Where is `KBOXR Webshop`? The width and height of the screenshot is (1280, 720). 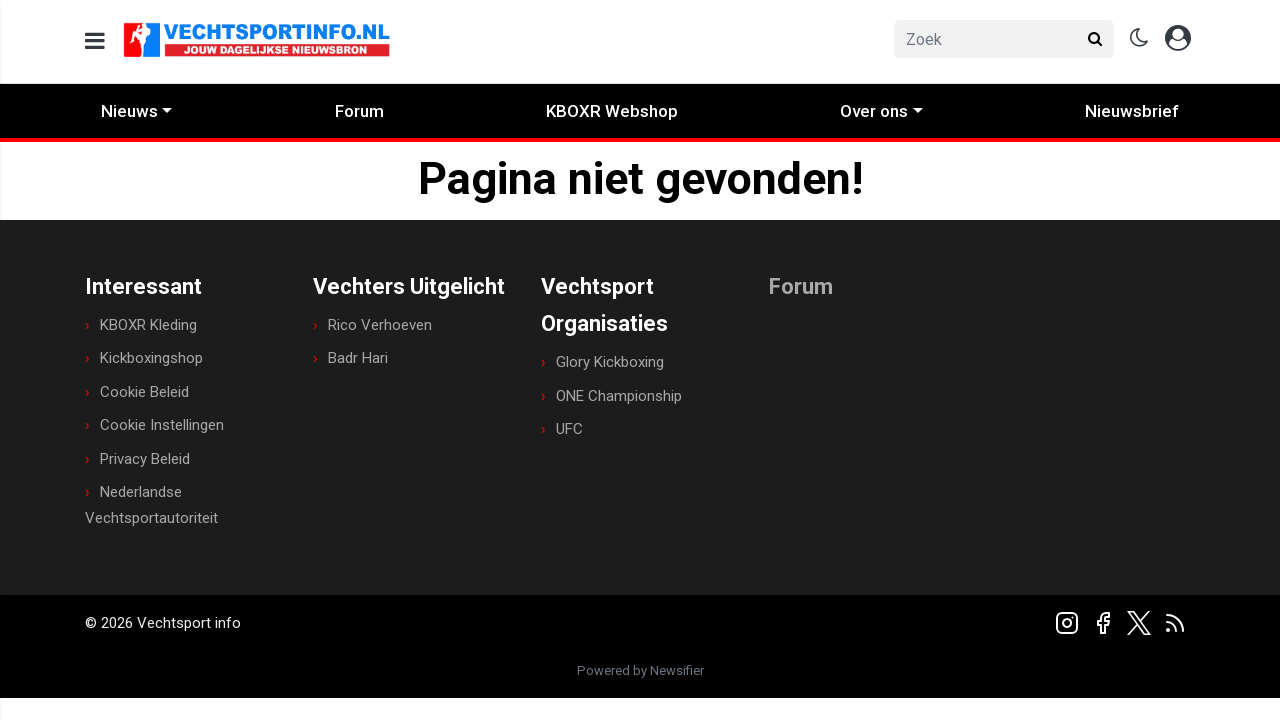
KBOXR Webshop is located at coordinates (612, 111).